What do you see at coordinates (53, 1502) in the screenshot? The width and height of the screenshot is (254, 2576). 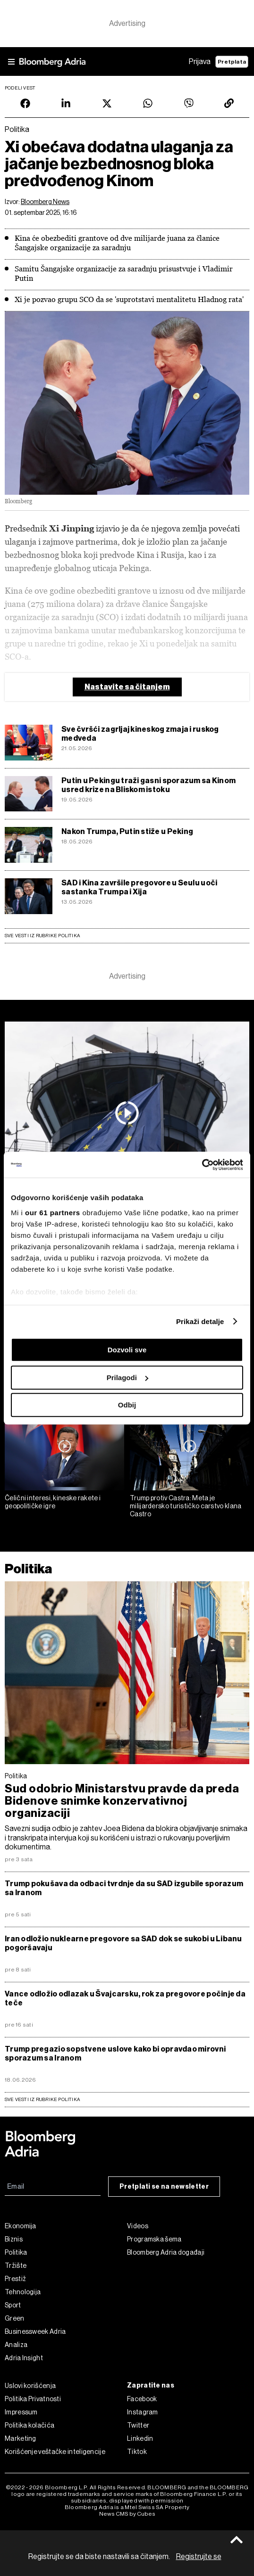 I see `Čelični interesi, kineske rakete i geopolitičke igre` at bounding box center [53, 1502].